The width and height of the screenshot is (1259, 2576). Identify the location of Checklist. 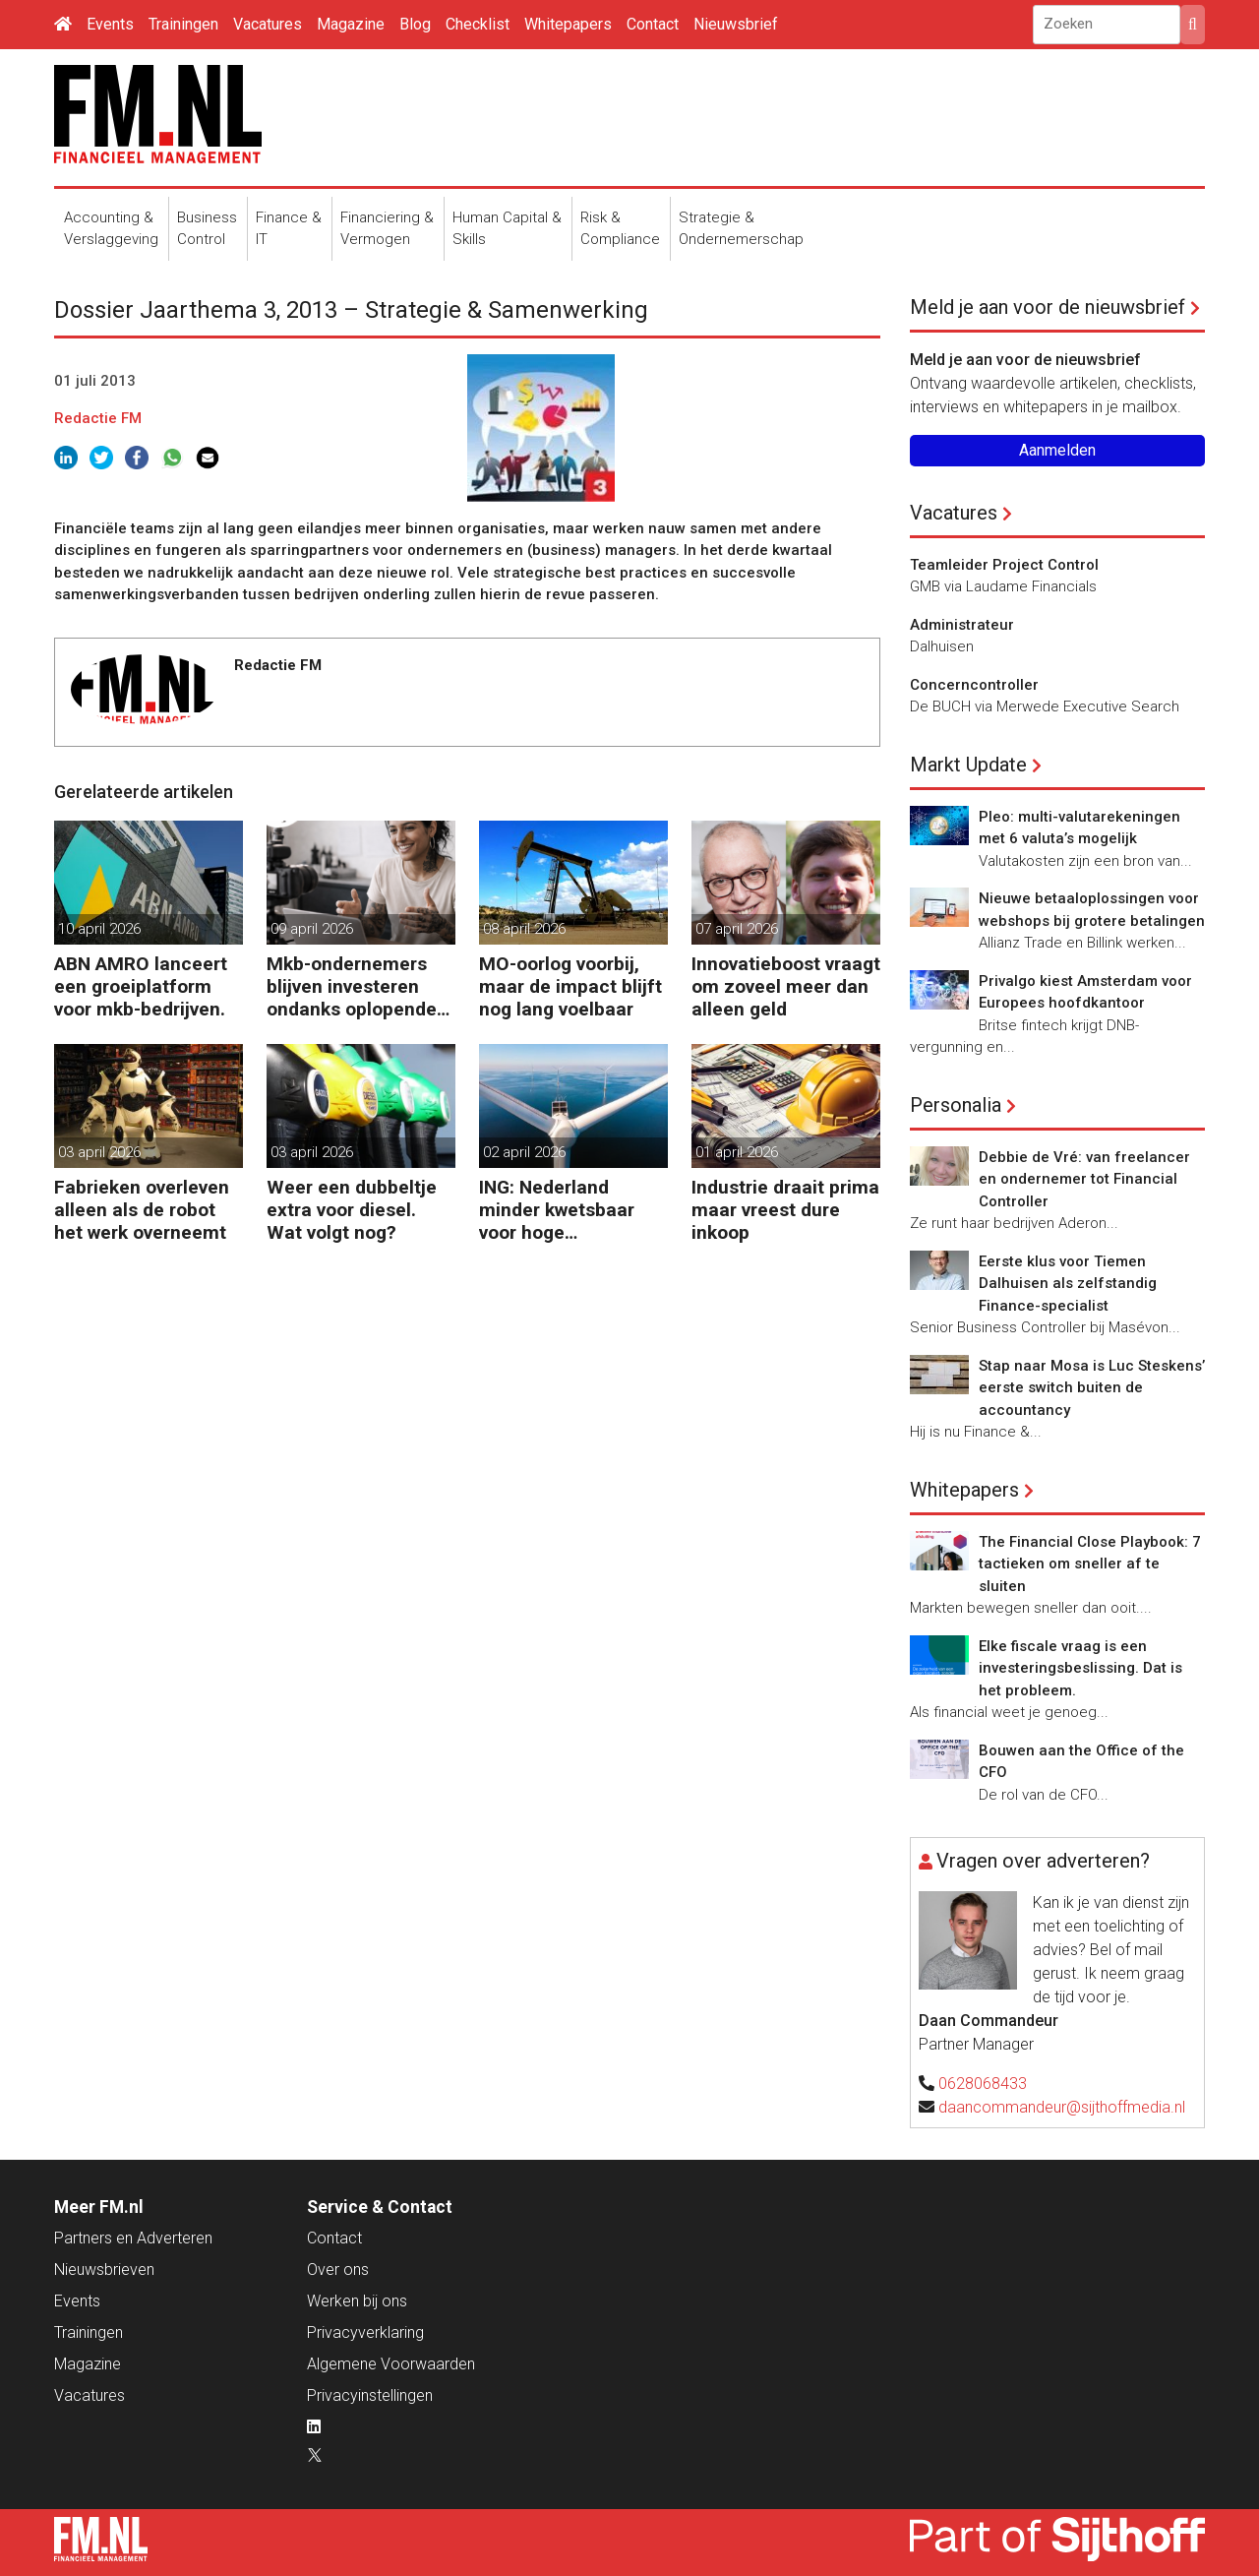
(478, 24).